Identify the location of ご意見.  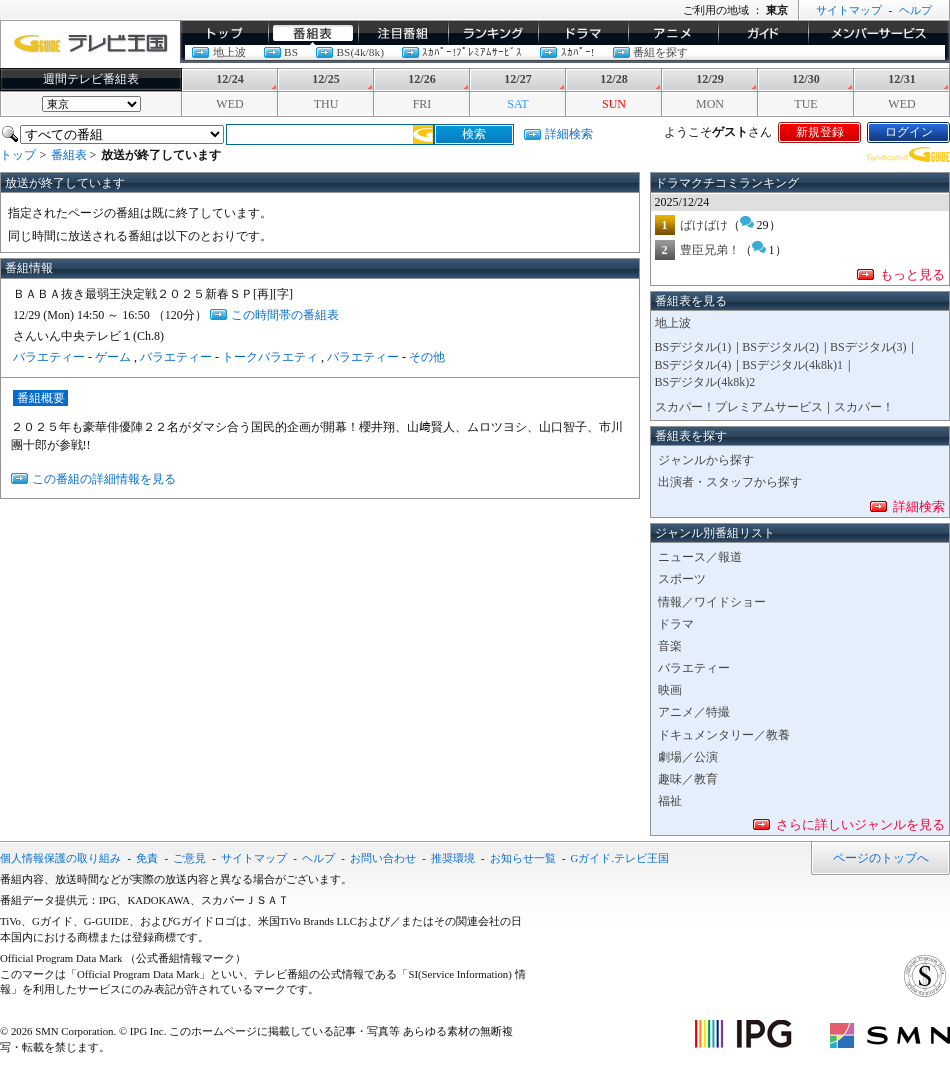
(189, 858).